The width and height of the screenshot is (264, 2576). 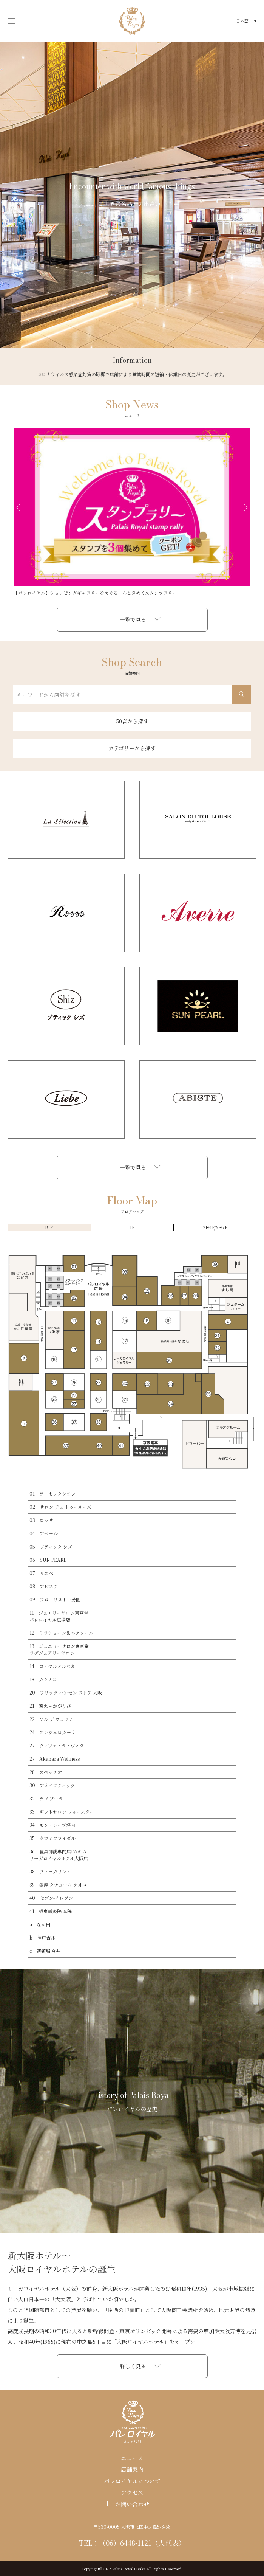 What do you see at coordinates (215, 1227) in the screenshot?
I see `2F/4F/6F/7F` at bounding box center [215, 1227].